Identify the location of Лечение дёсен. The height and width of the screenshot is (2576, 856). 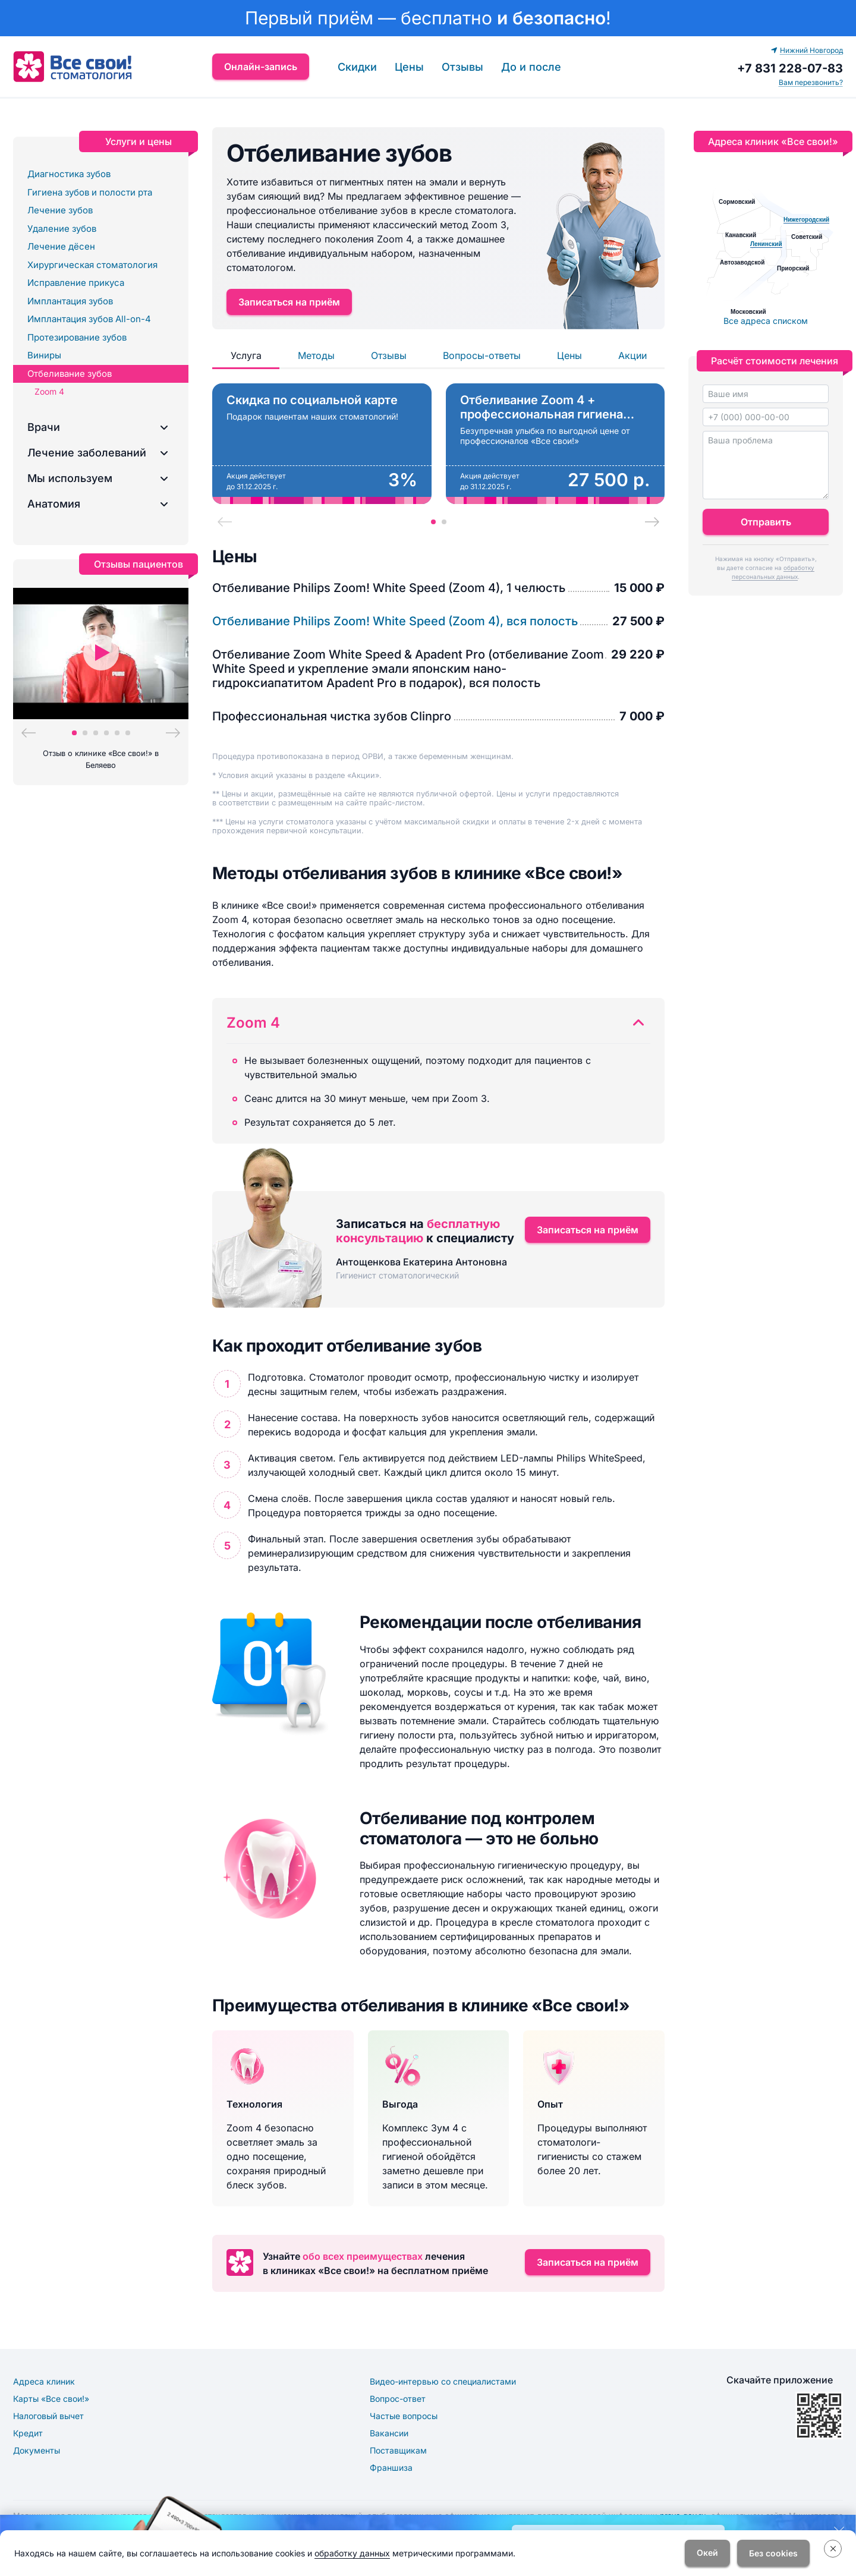
(61, 246).